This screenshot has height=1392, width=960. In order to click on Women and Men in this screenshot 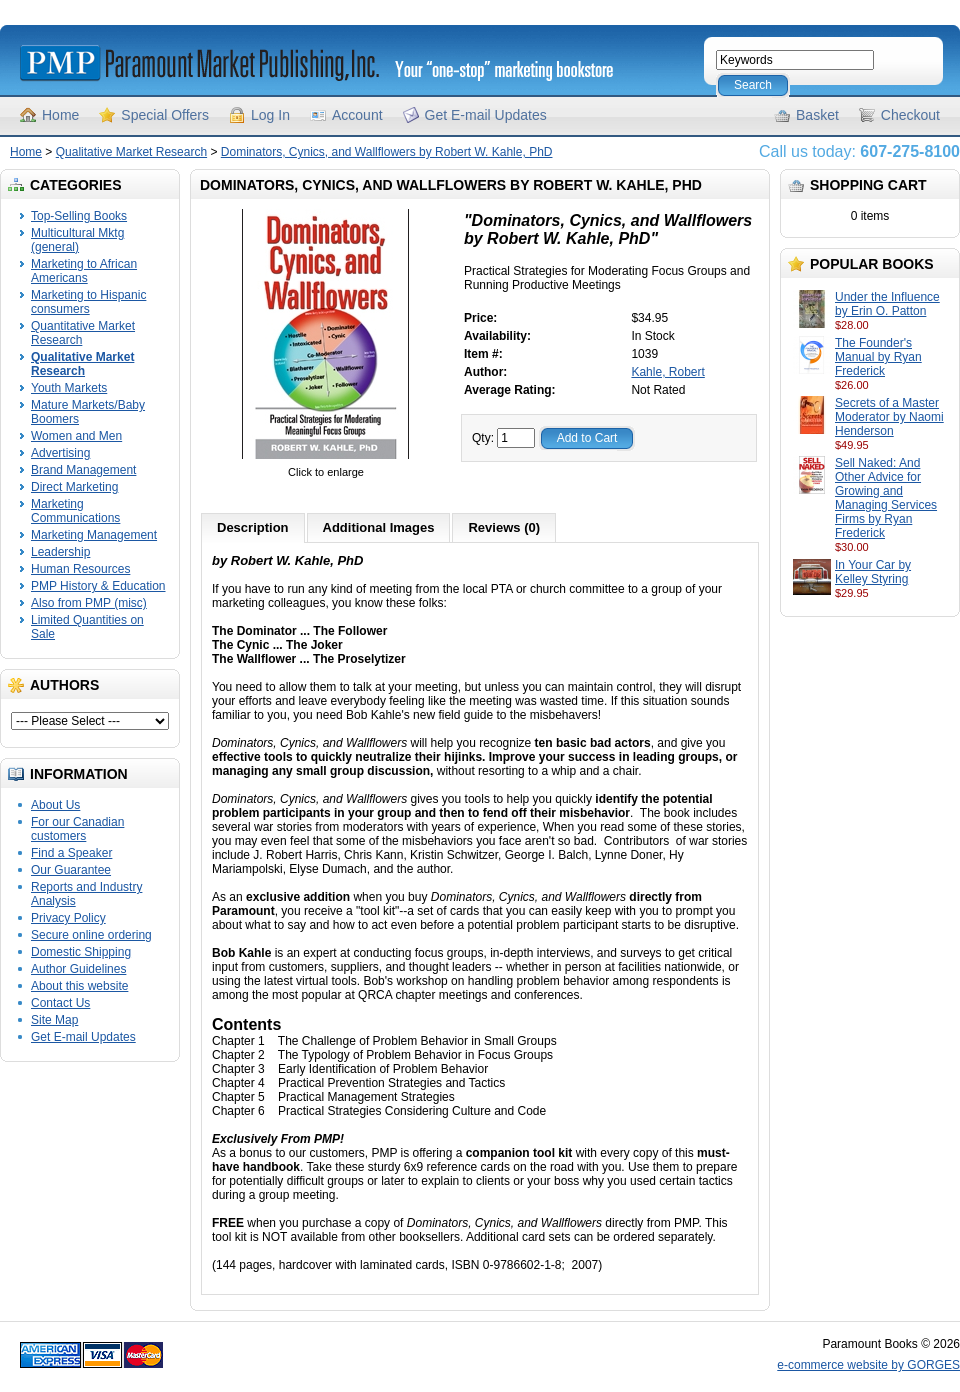, I will do `click(76, 436)`.